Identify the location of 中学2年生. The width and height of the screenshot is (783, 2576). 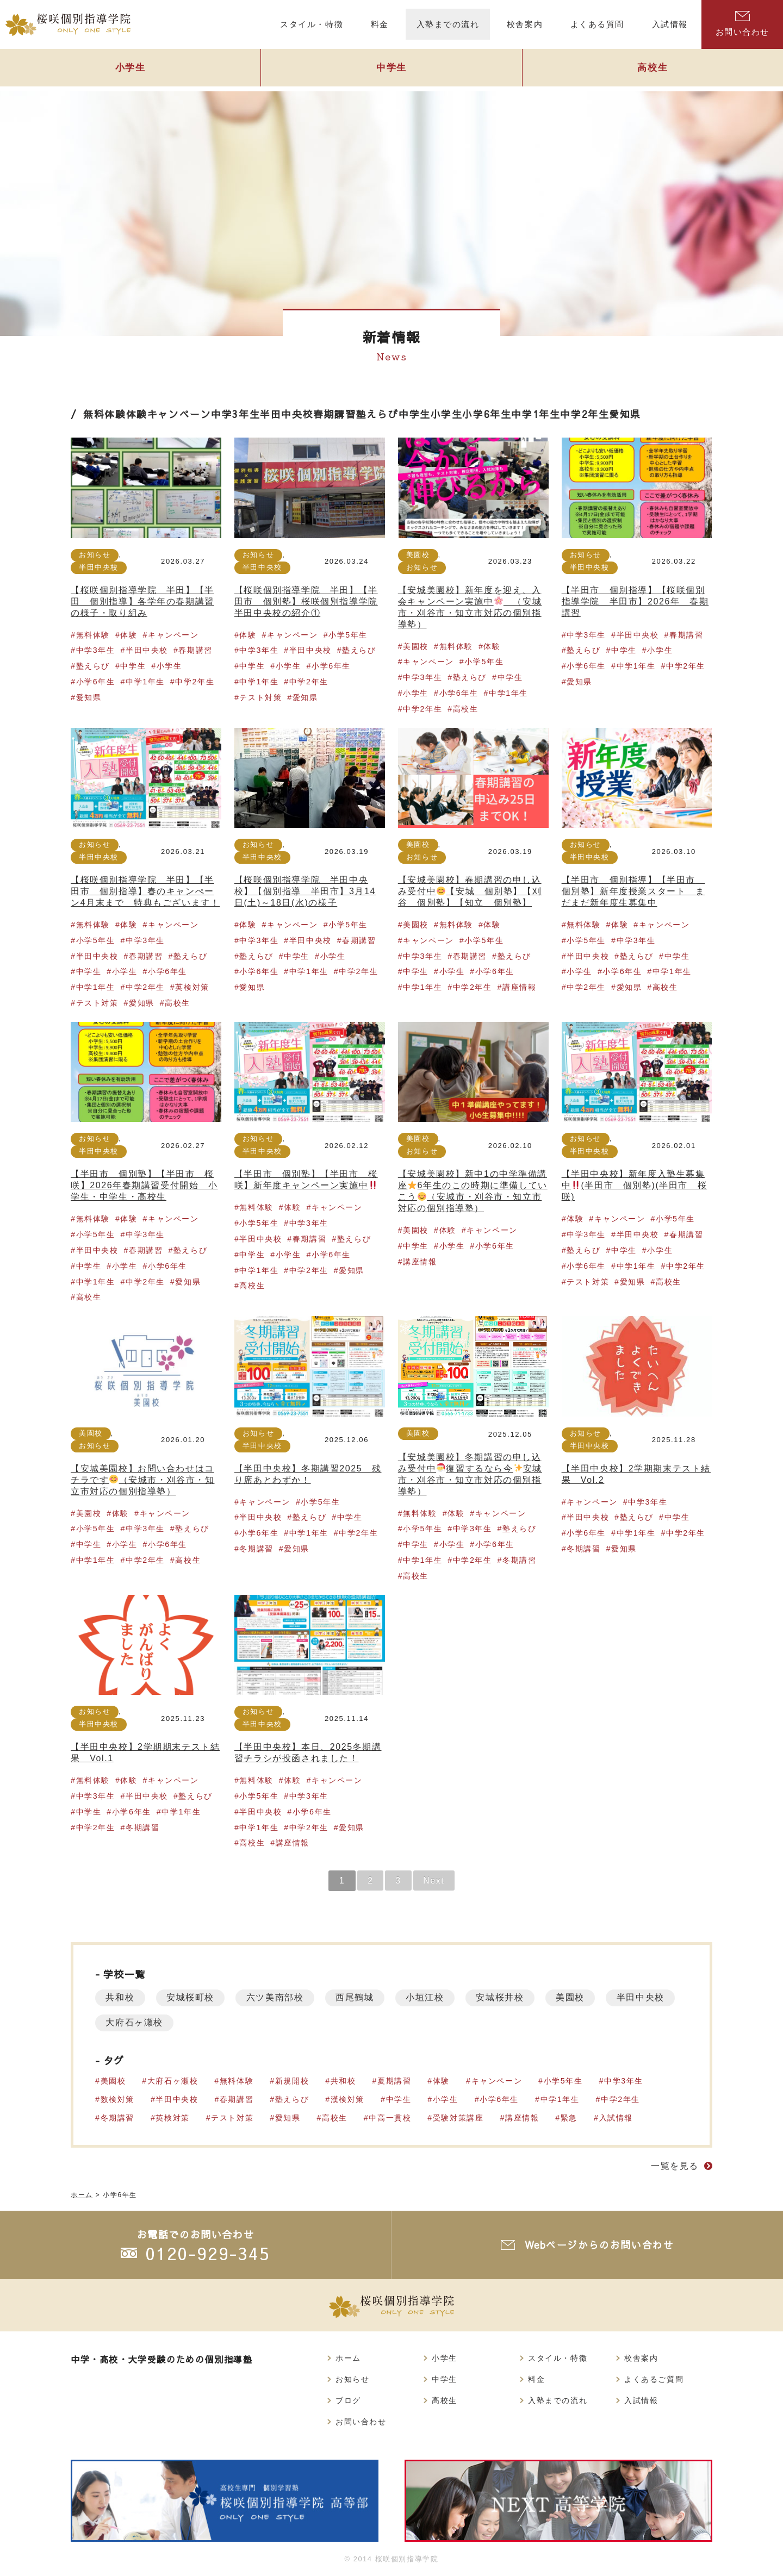
(585, 414).